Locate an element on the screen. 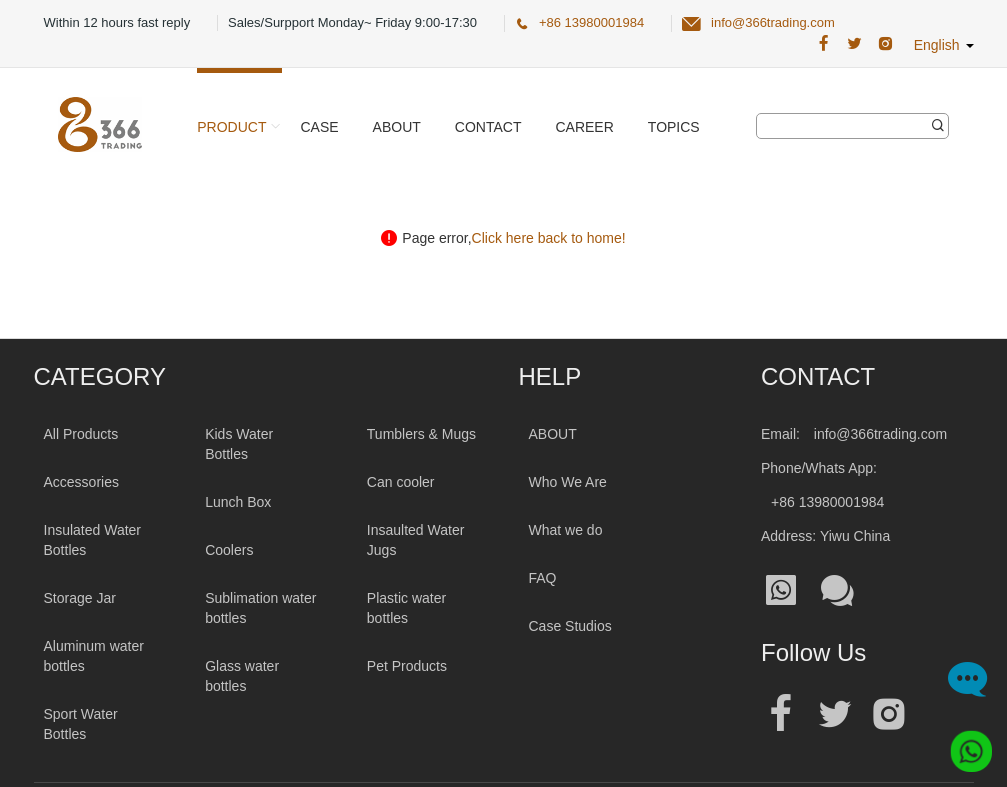 The height and width of the screenshot is (787, 1007). Contact is located at coordinates (488, 127).